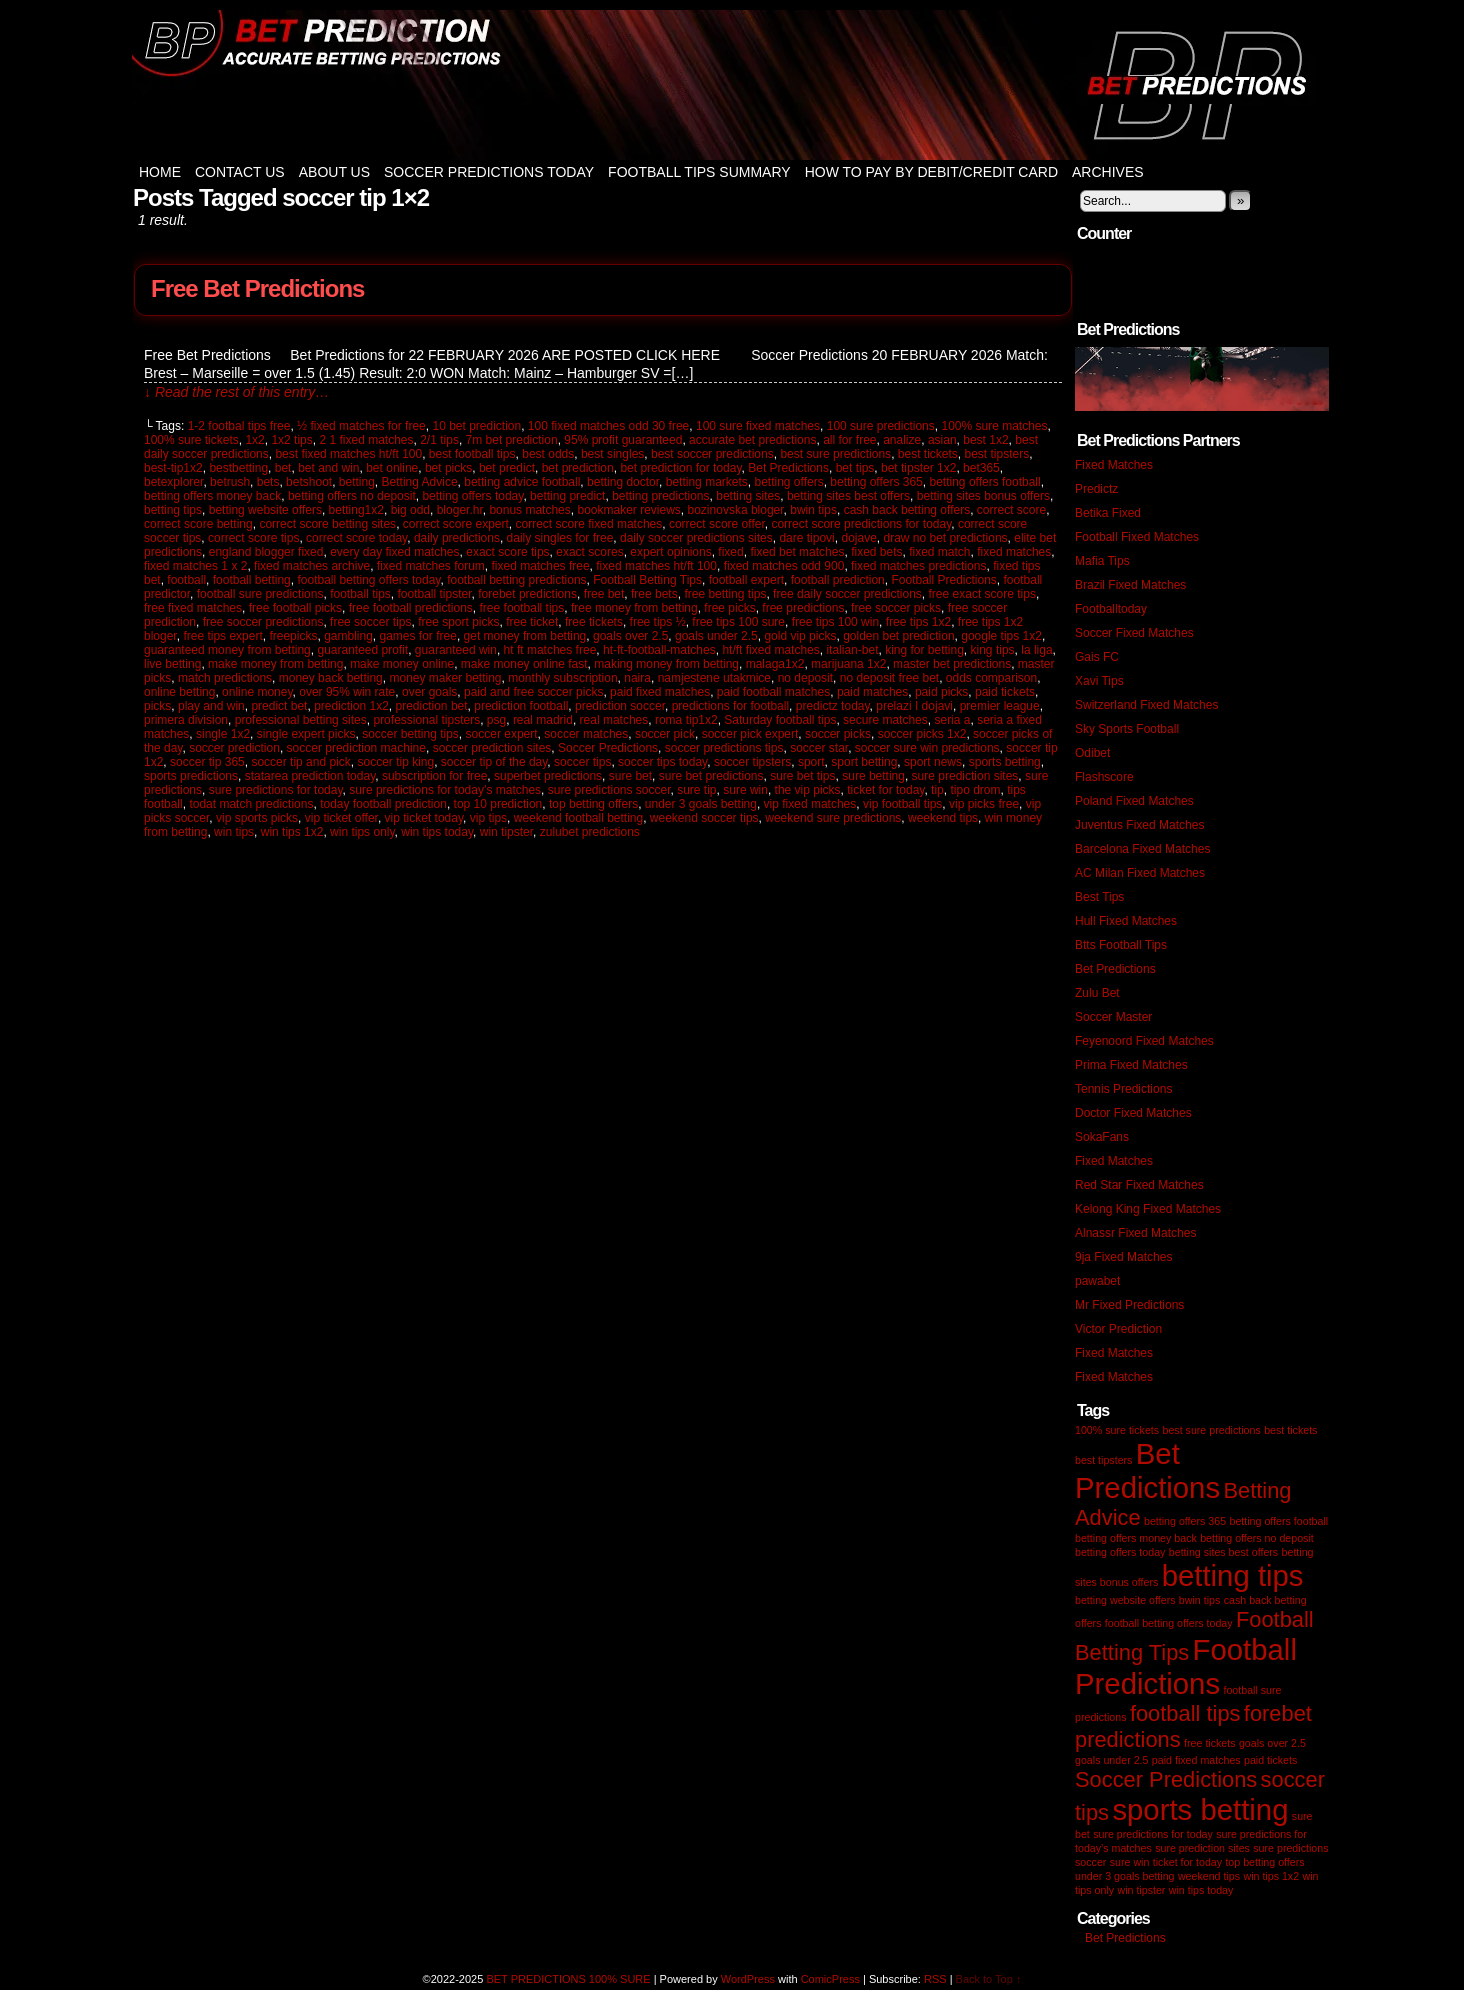 The height and width of the screenshot is (1990, 1464). Describe the element at coordinates (1272, 1743) in the screenshot. I see `goals over 2.5 [goals over 2.5 (1 item)]` at that location.